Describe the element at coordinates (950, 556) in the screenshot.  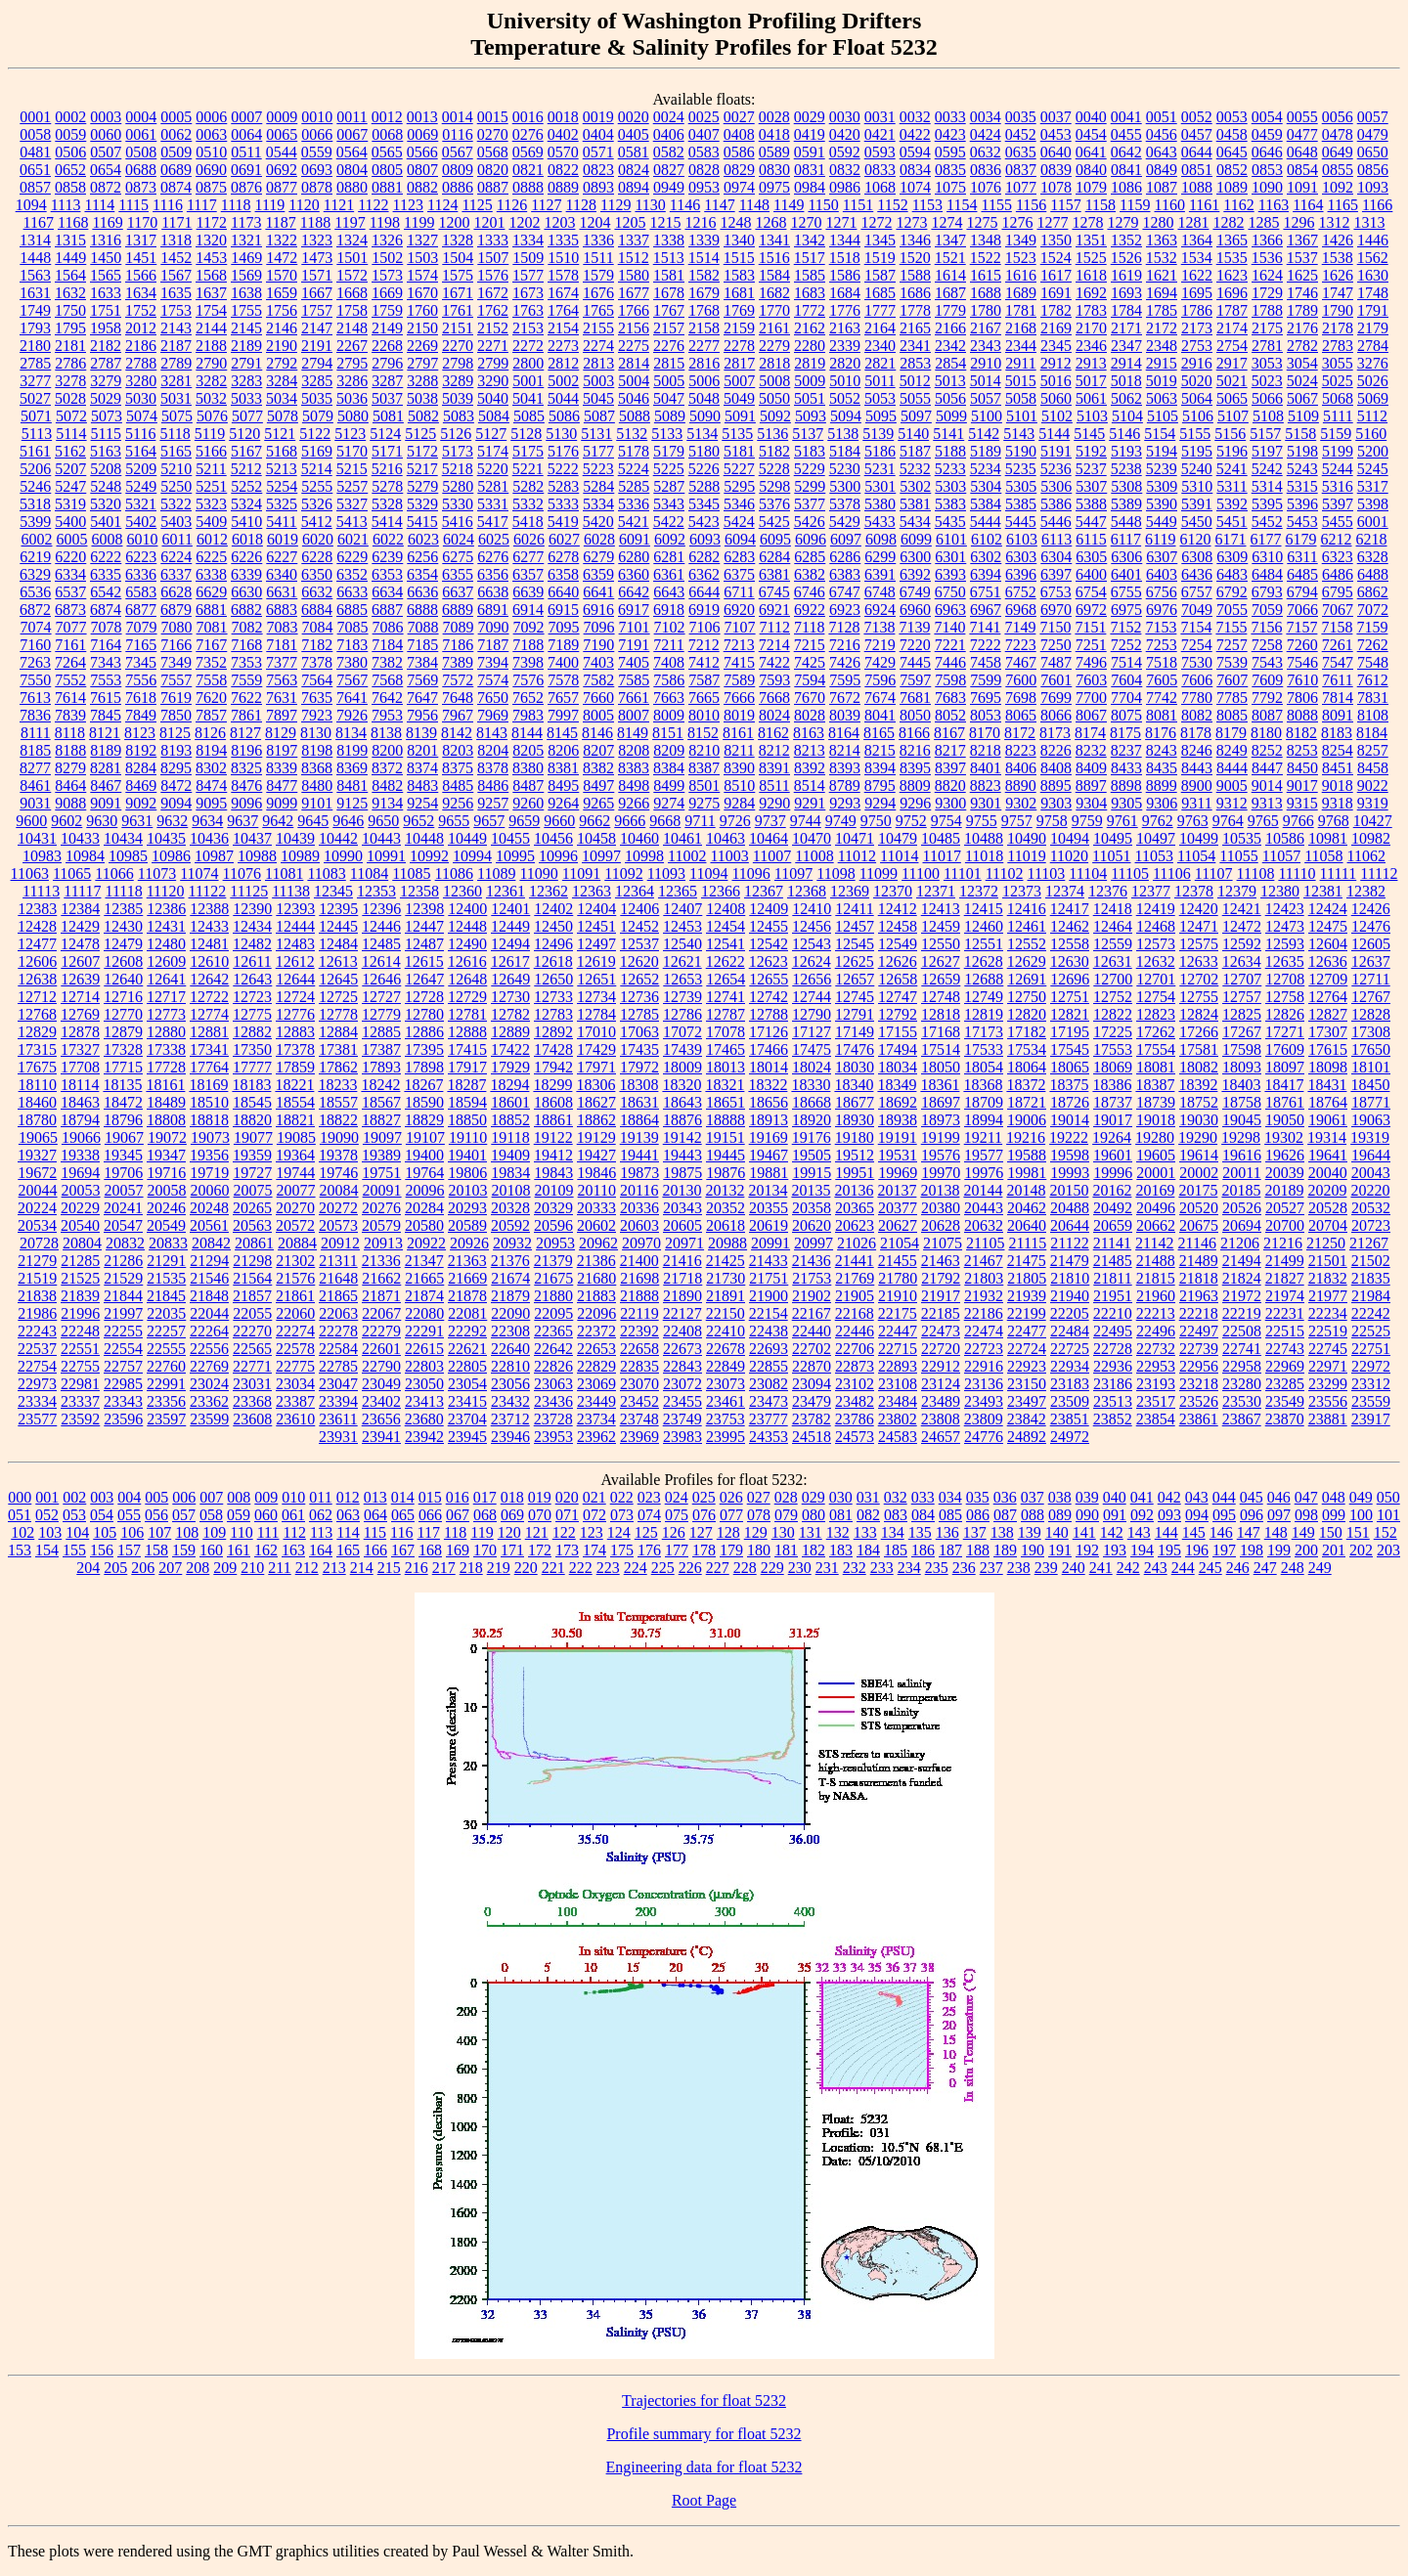
I see `6301` at that location.